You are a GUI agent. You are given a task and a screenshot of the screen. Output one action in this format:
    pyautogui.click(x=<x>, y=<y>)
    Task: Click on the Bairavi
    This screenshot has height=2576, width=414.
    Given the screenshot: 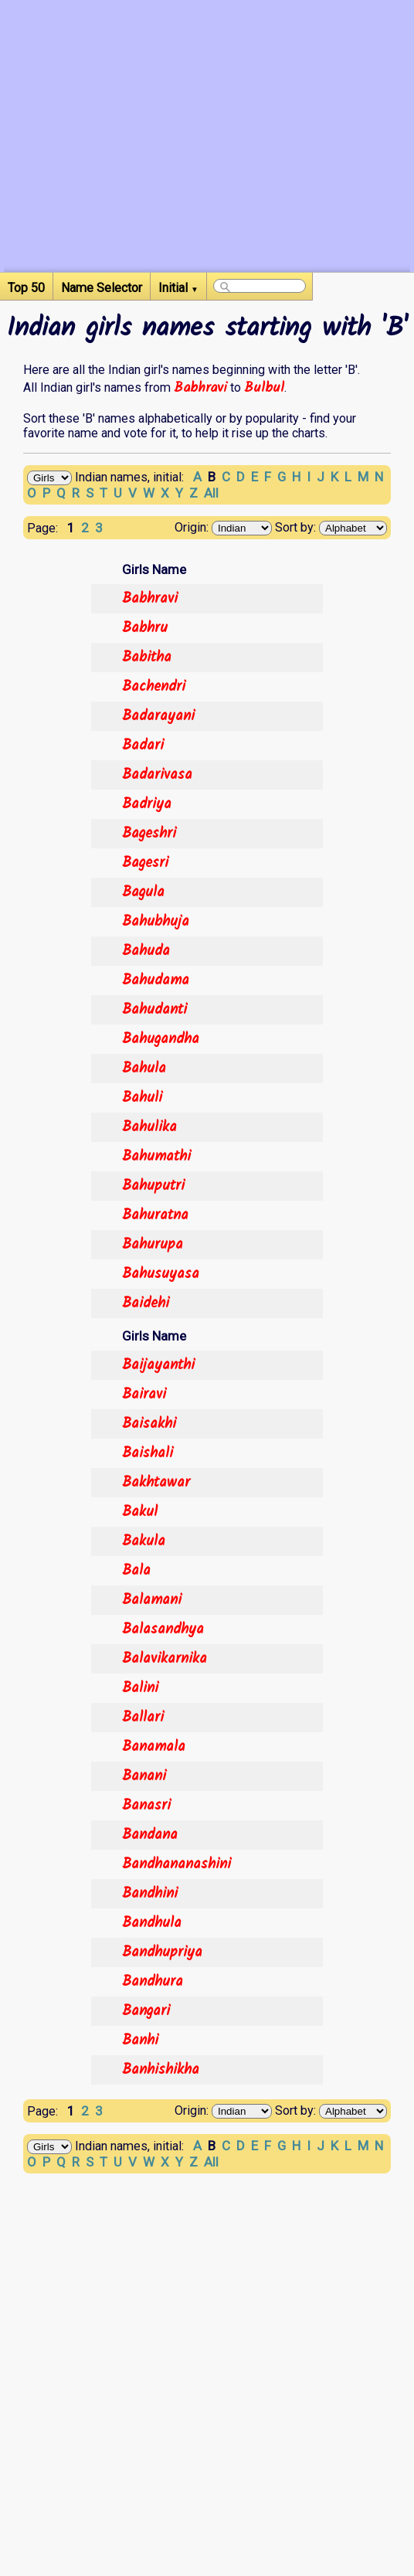 What is the action you would take?
    pyautogui.click(x=144, y=1394)
    